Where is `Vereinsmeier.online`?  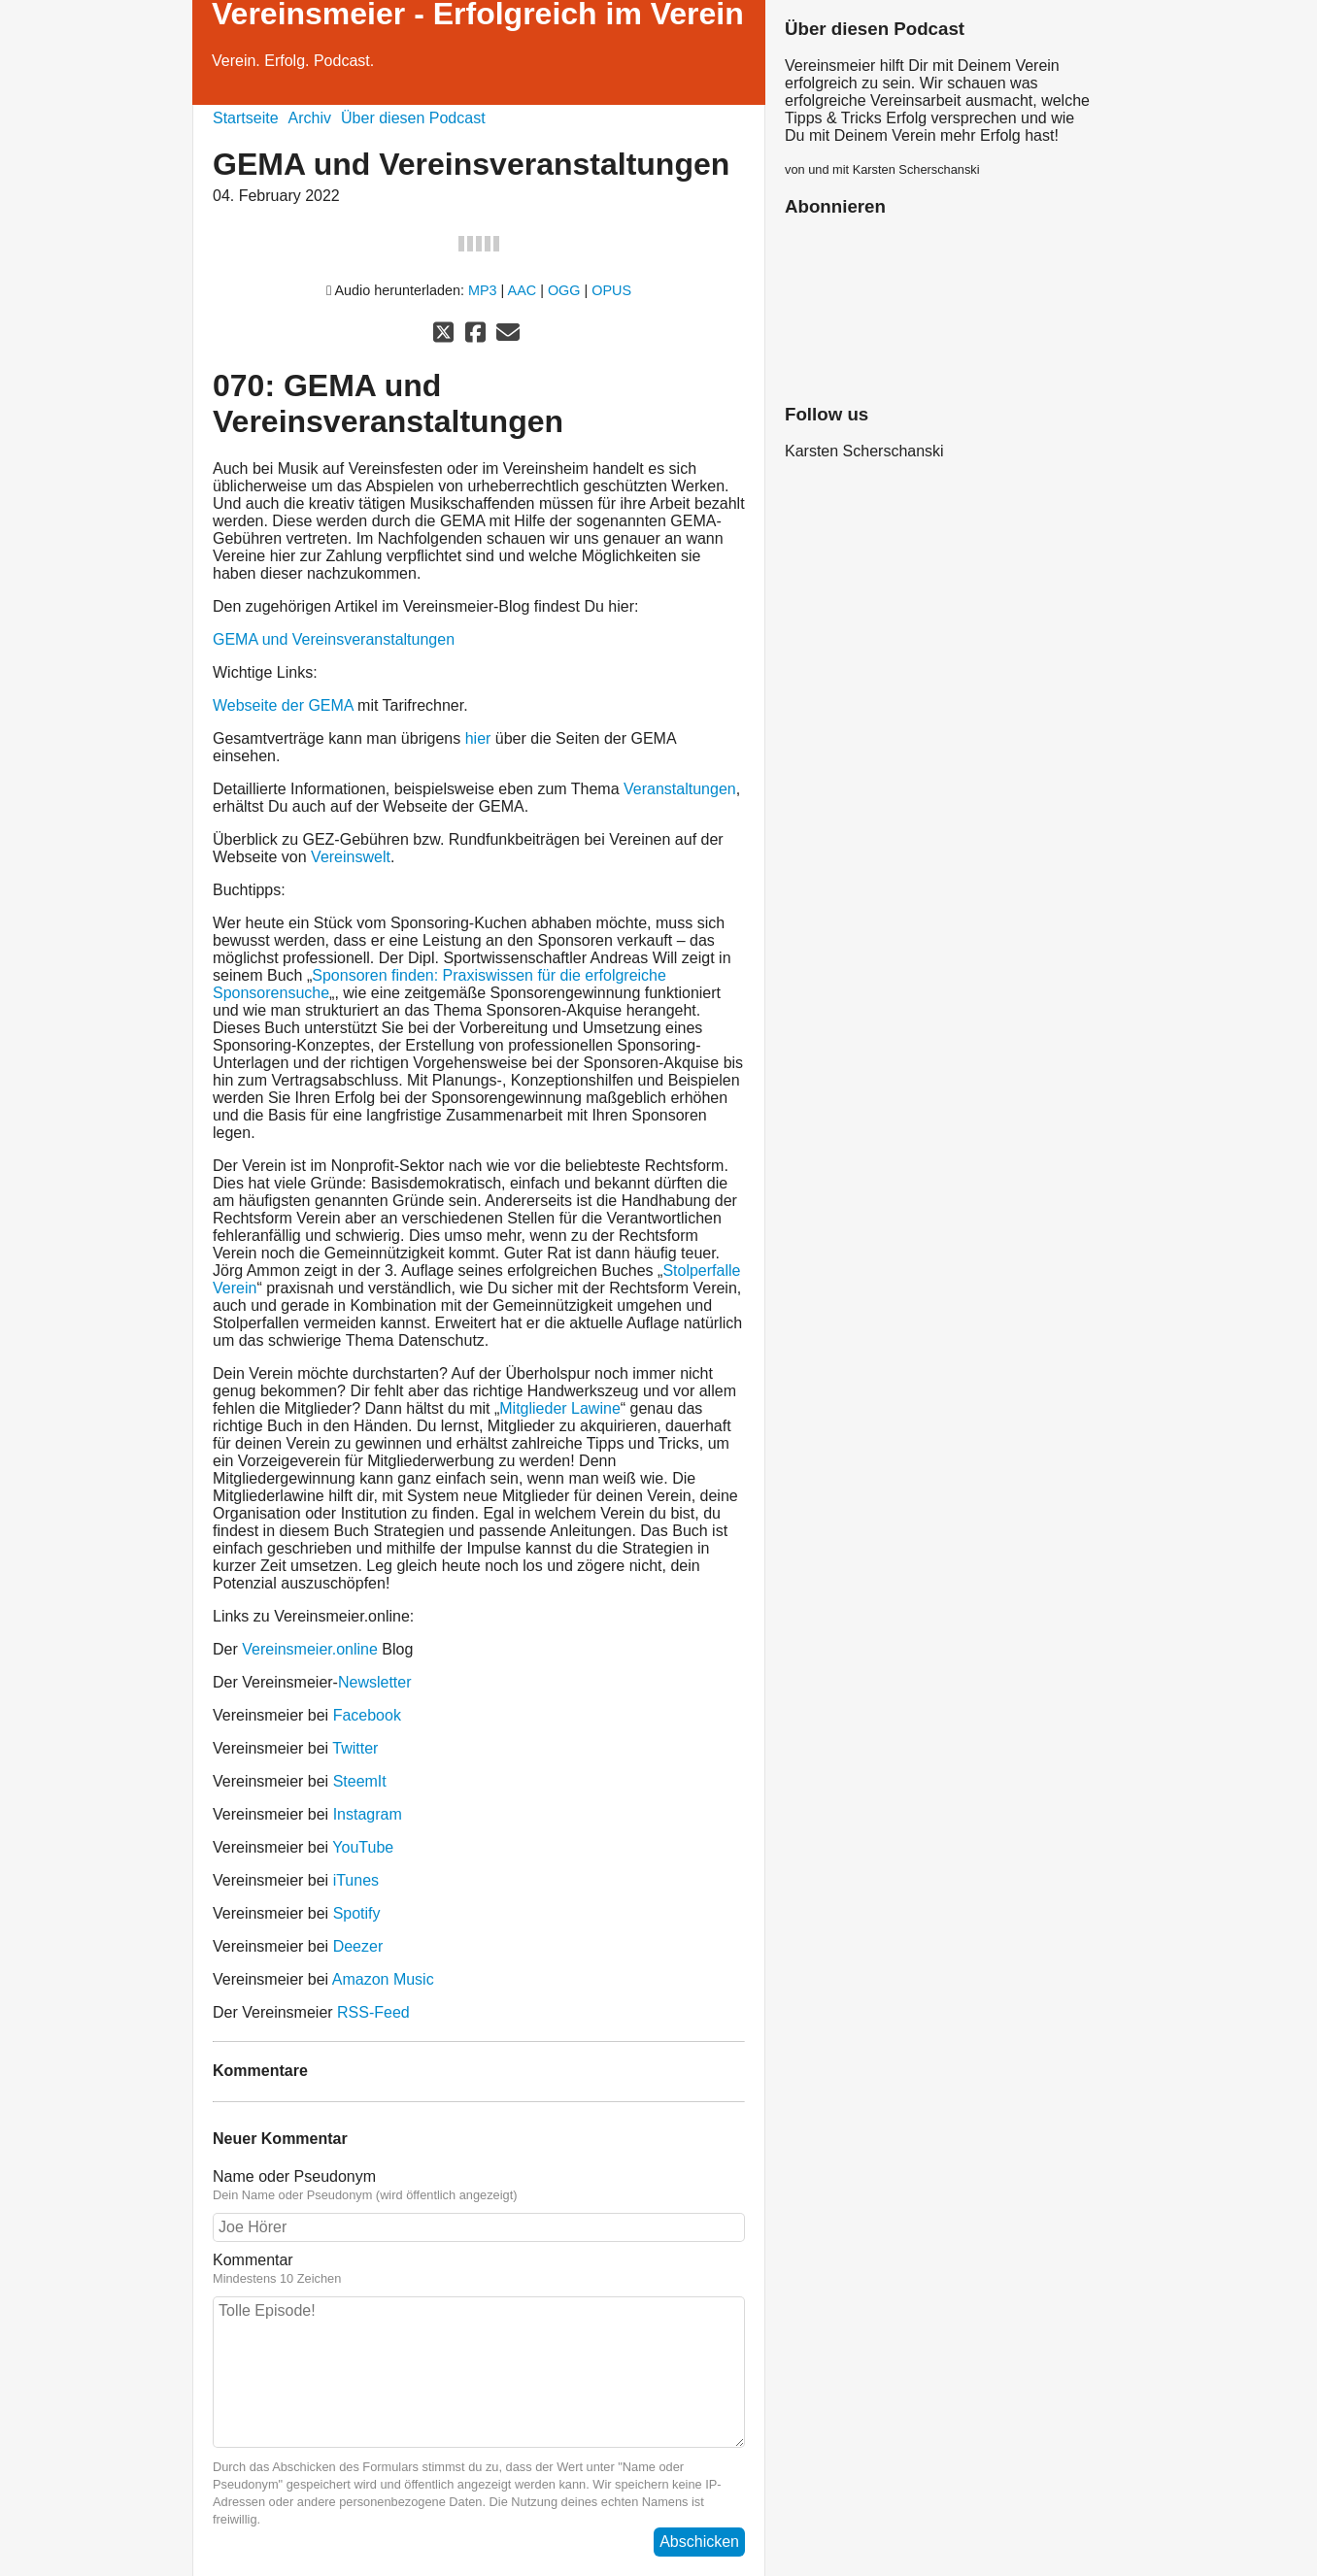
Vereinsmeier.online is located at coordinates (310, 1649).